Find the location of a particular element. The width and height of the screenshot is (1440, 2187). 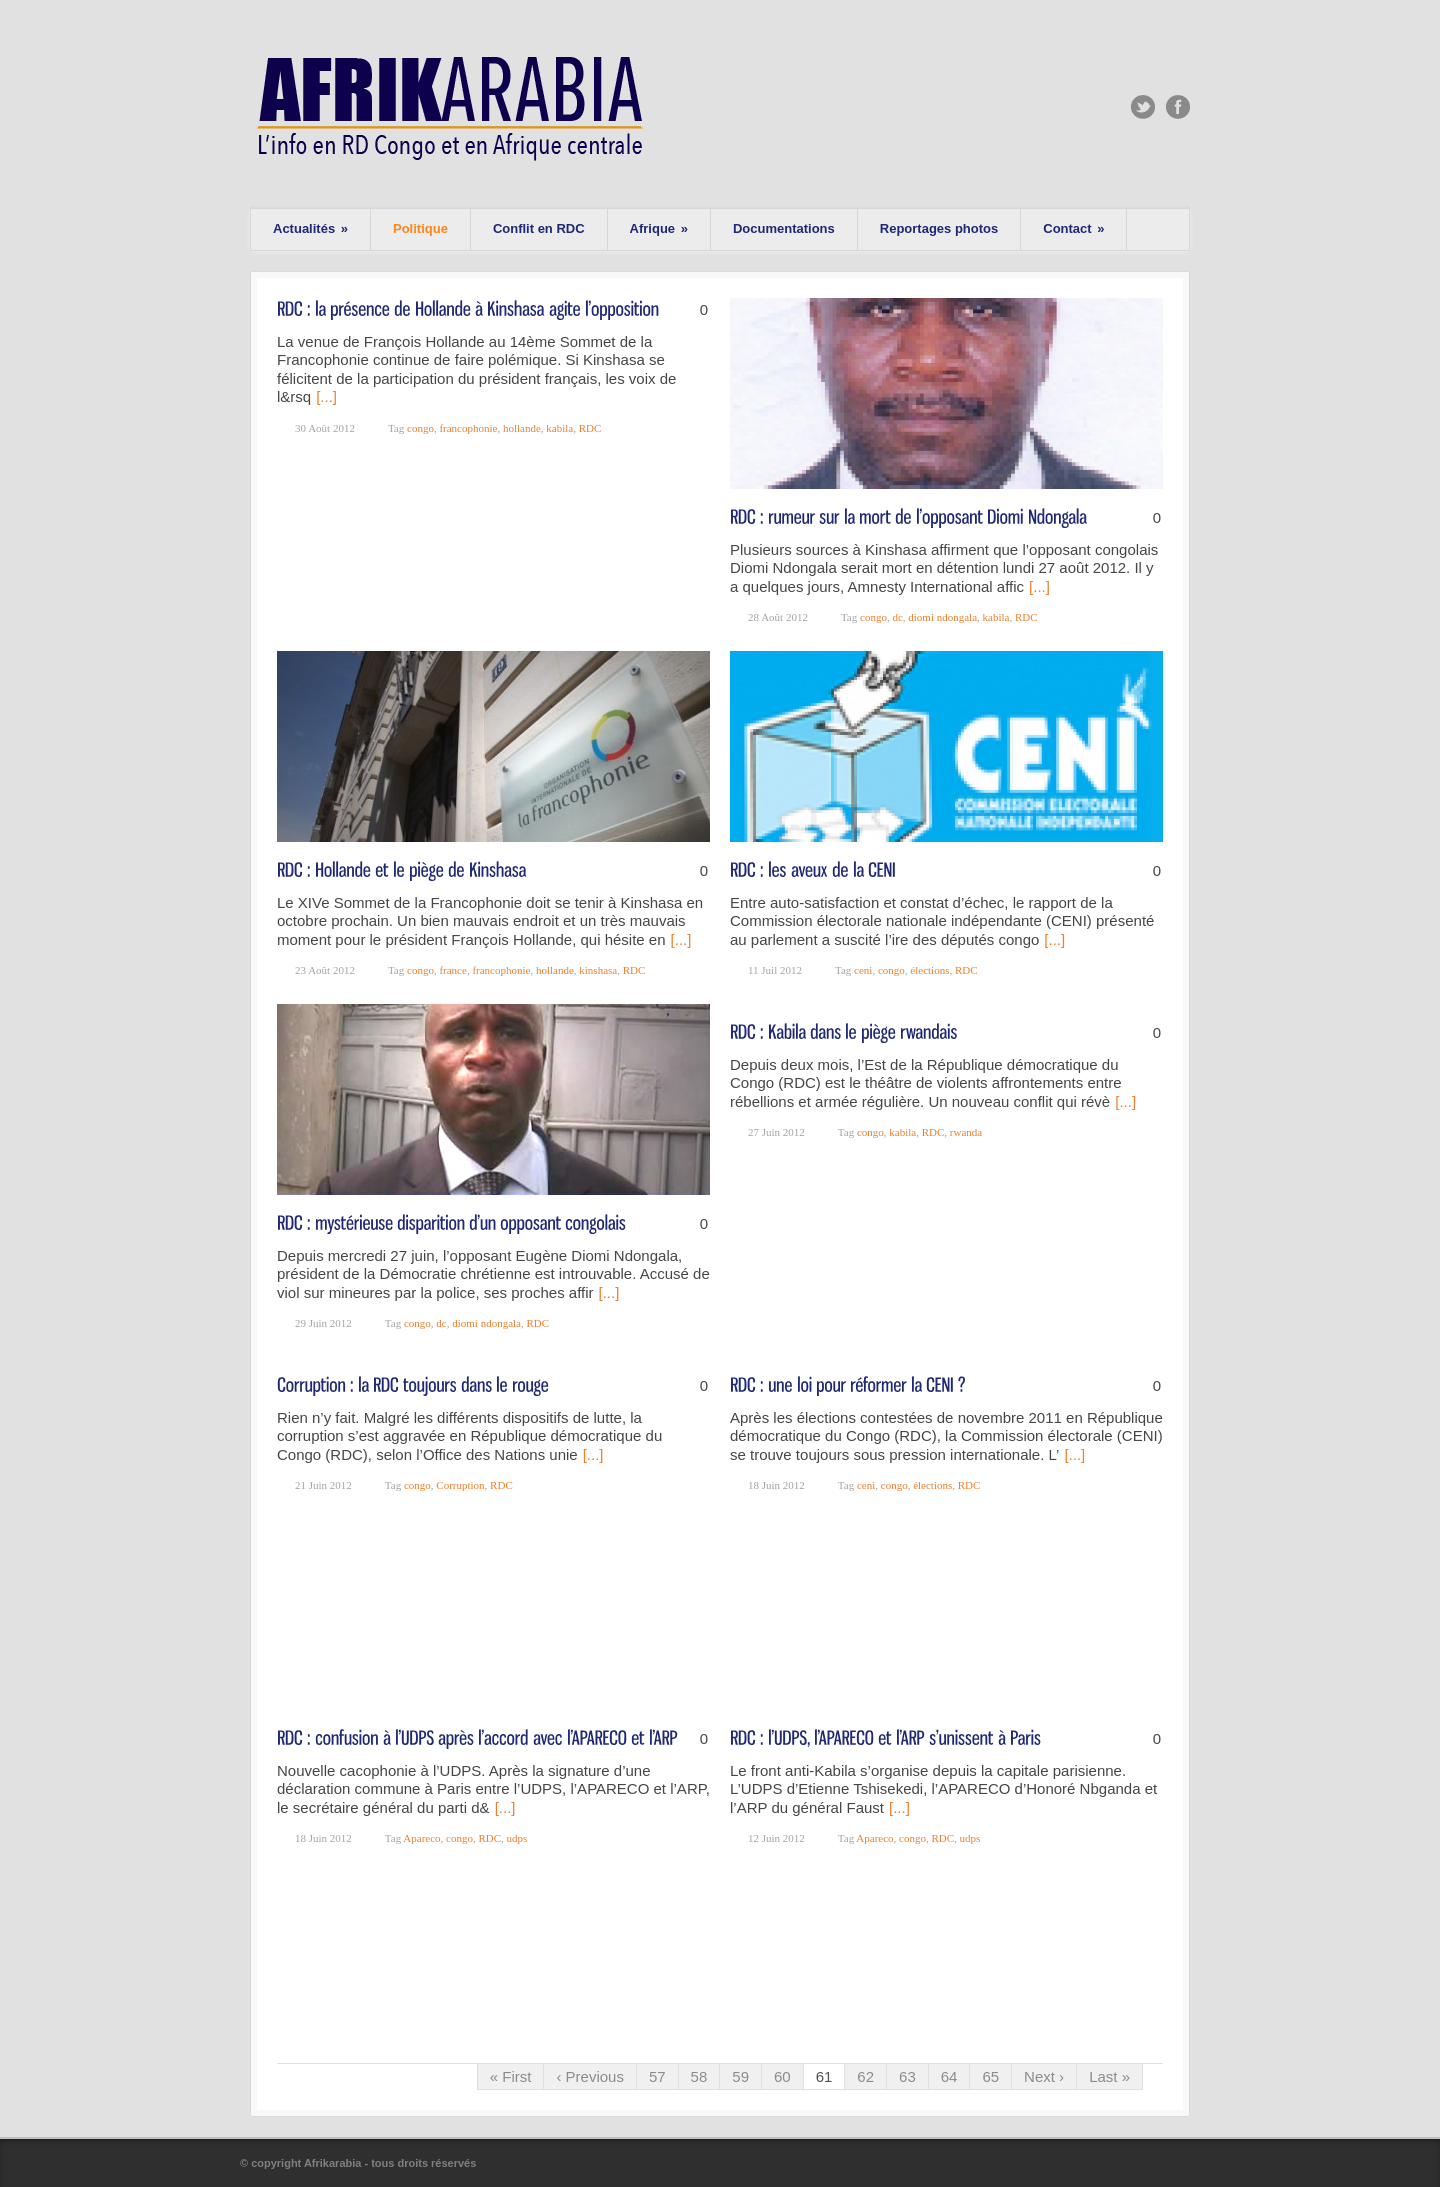

kinshasa is located at coordinates (598, 970).